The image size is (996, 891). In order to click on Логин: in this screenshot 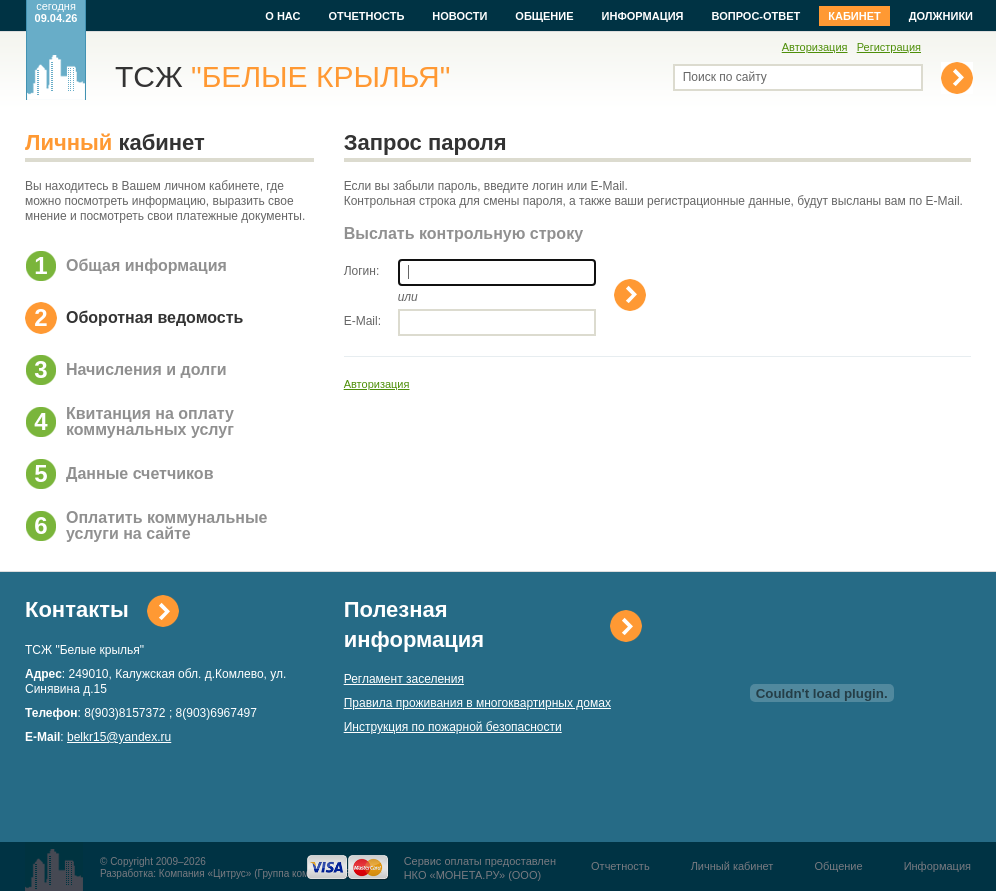, I will do `click(362, 271)`.